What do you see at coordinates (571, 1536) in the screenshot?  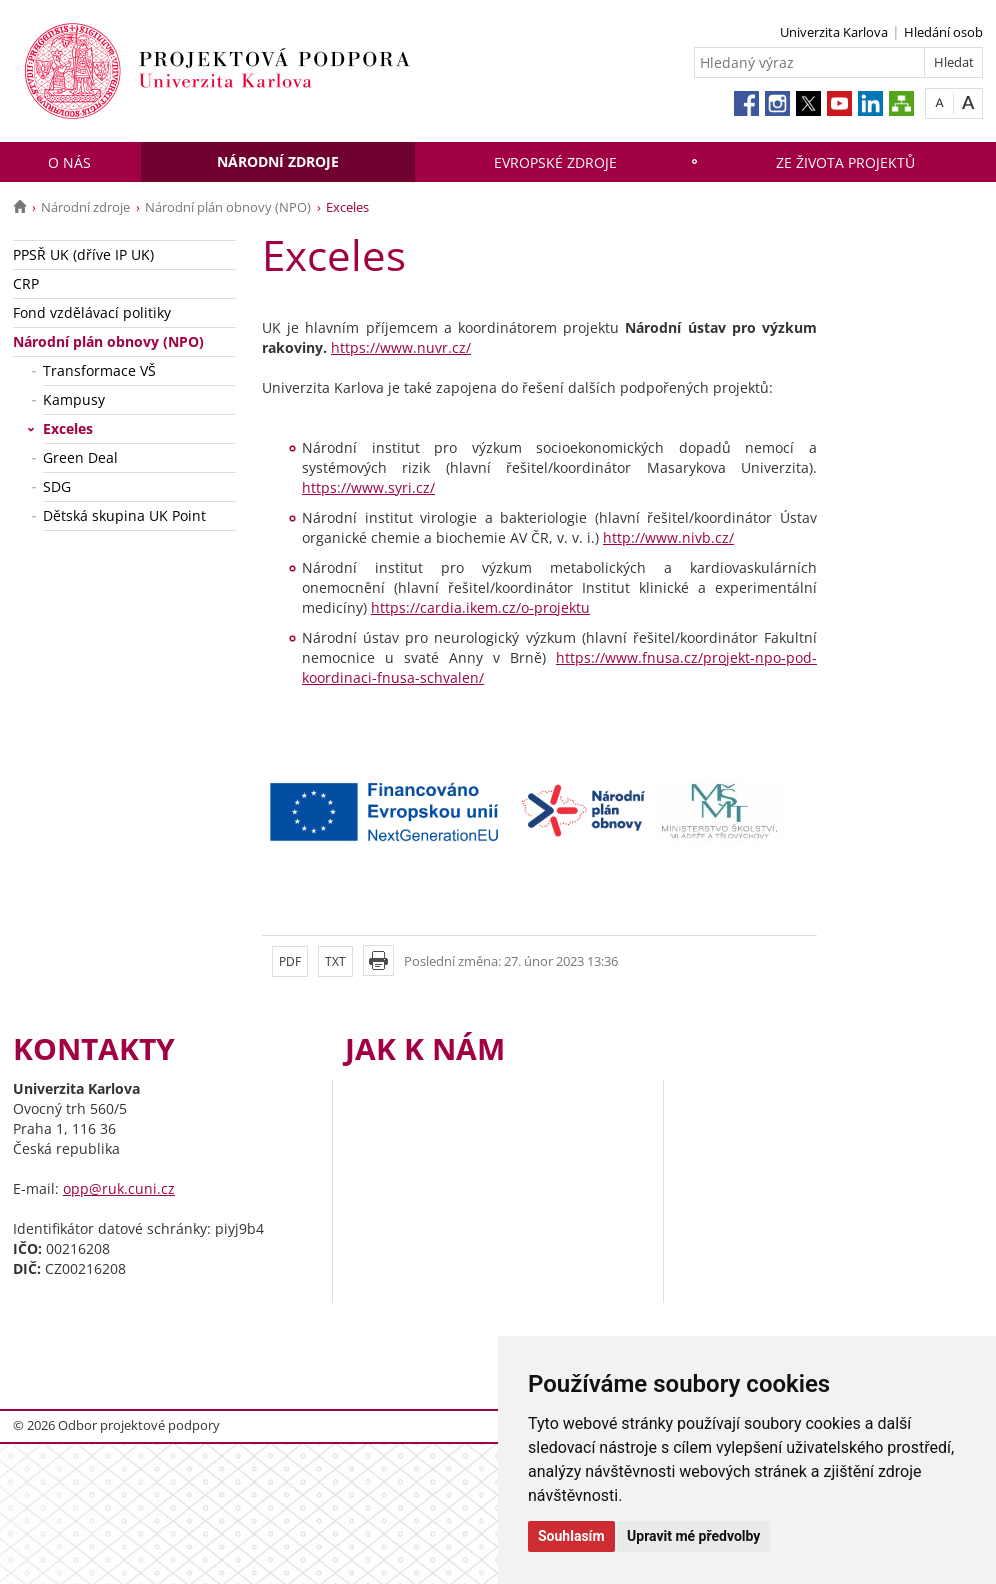 I see `Souhlasím [button]` at bounding box center [571, 1536].